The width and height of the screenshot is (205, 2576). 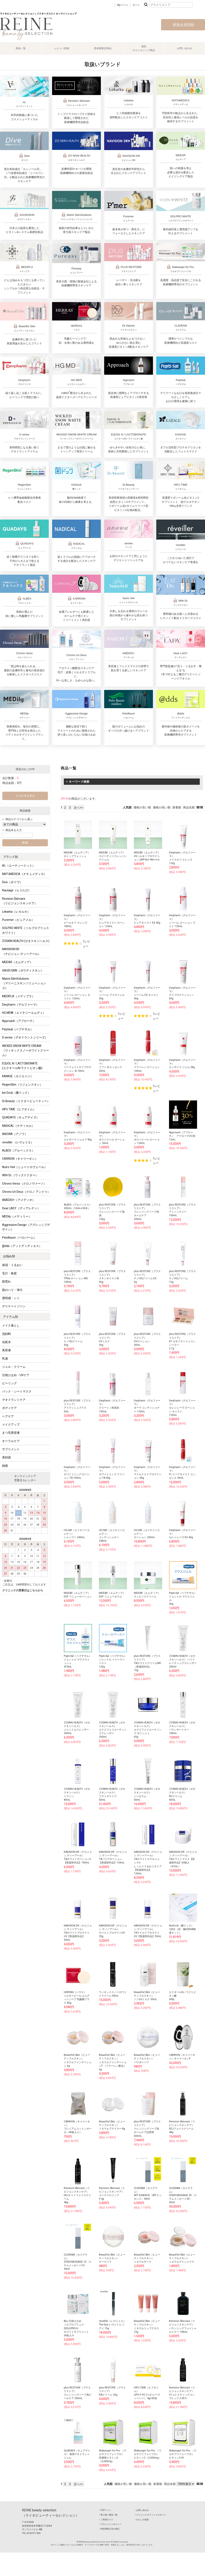 What do you see at coordinates (24, 1012) in the screenshot?
I see `HG MD®（エイチジーエムディ）` at bounding box center [24, 1012].